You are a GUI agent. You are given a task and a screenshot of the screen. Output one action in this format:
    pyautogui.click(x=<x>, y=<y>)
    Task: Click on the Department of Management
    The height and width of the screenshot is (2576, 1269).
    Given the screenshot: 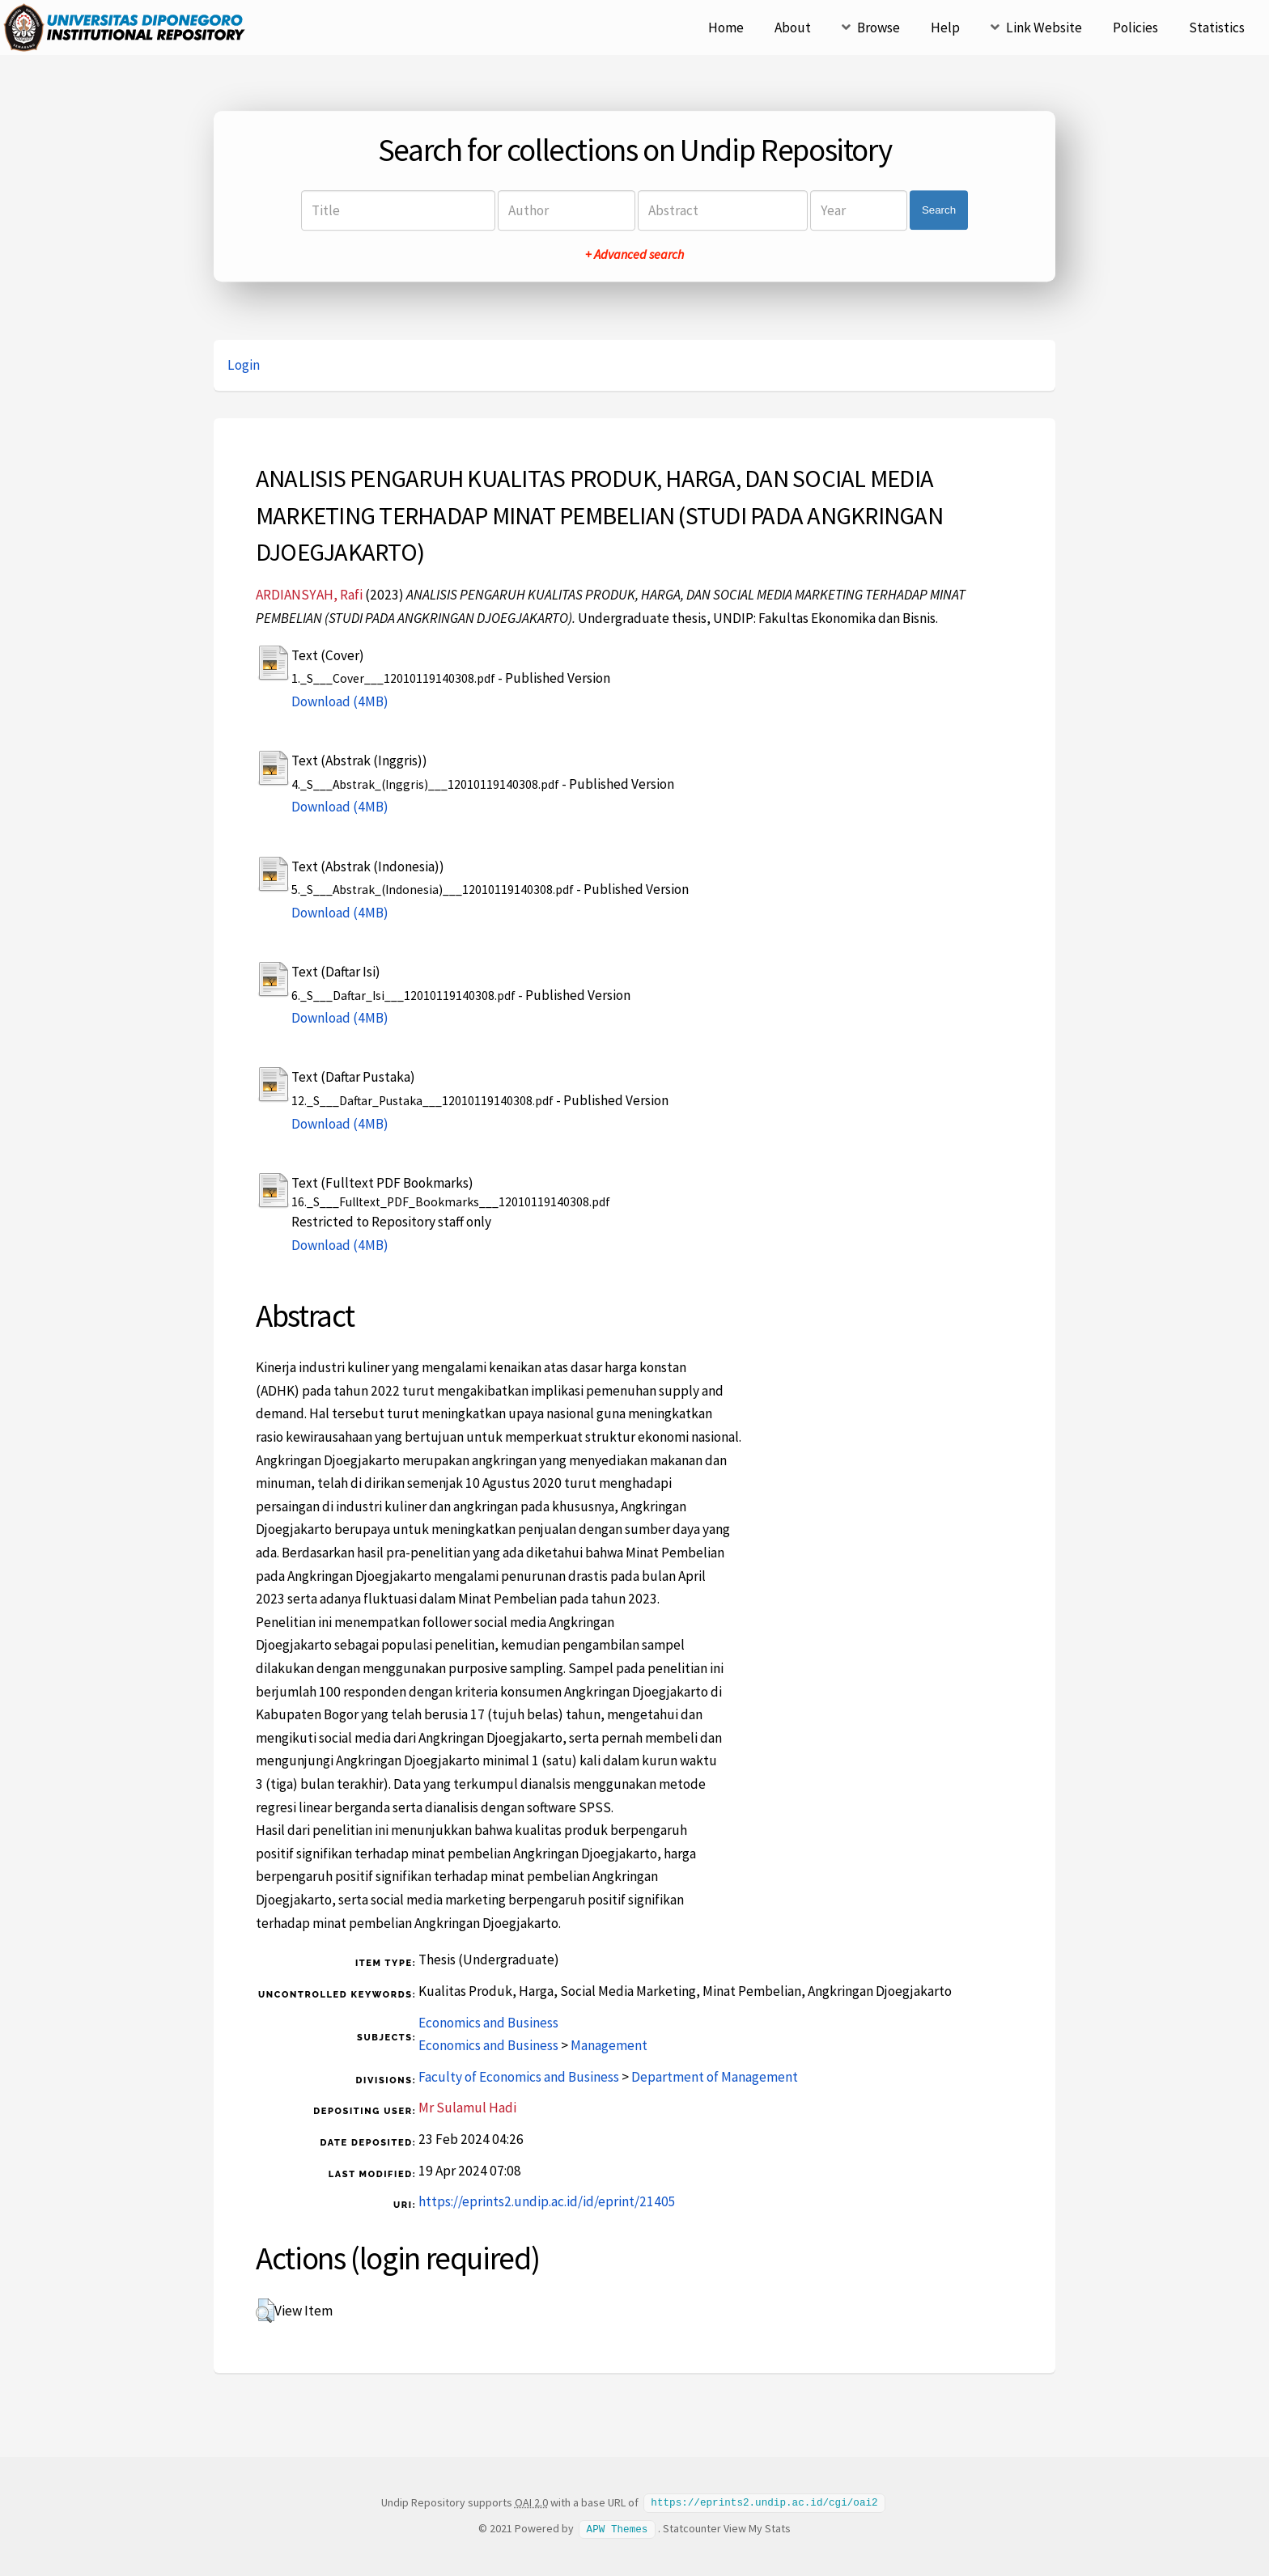 What is the action you would take?
    pyautogui.click(x=714, y=2077)
    